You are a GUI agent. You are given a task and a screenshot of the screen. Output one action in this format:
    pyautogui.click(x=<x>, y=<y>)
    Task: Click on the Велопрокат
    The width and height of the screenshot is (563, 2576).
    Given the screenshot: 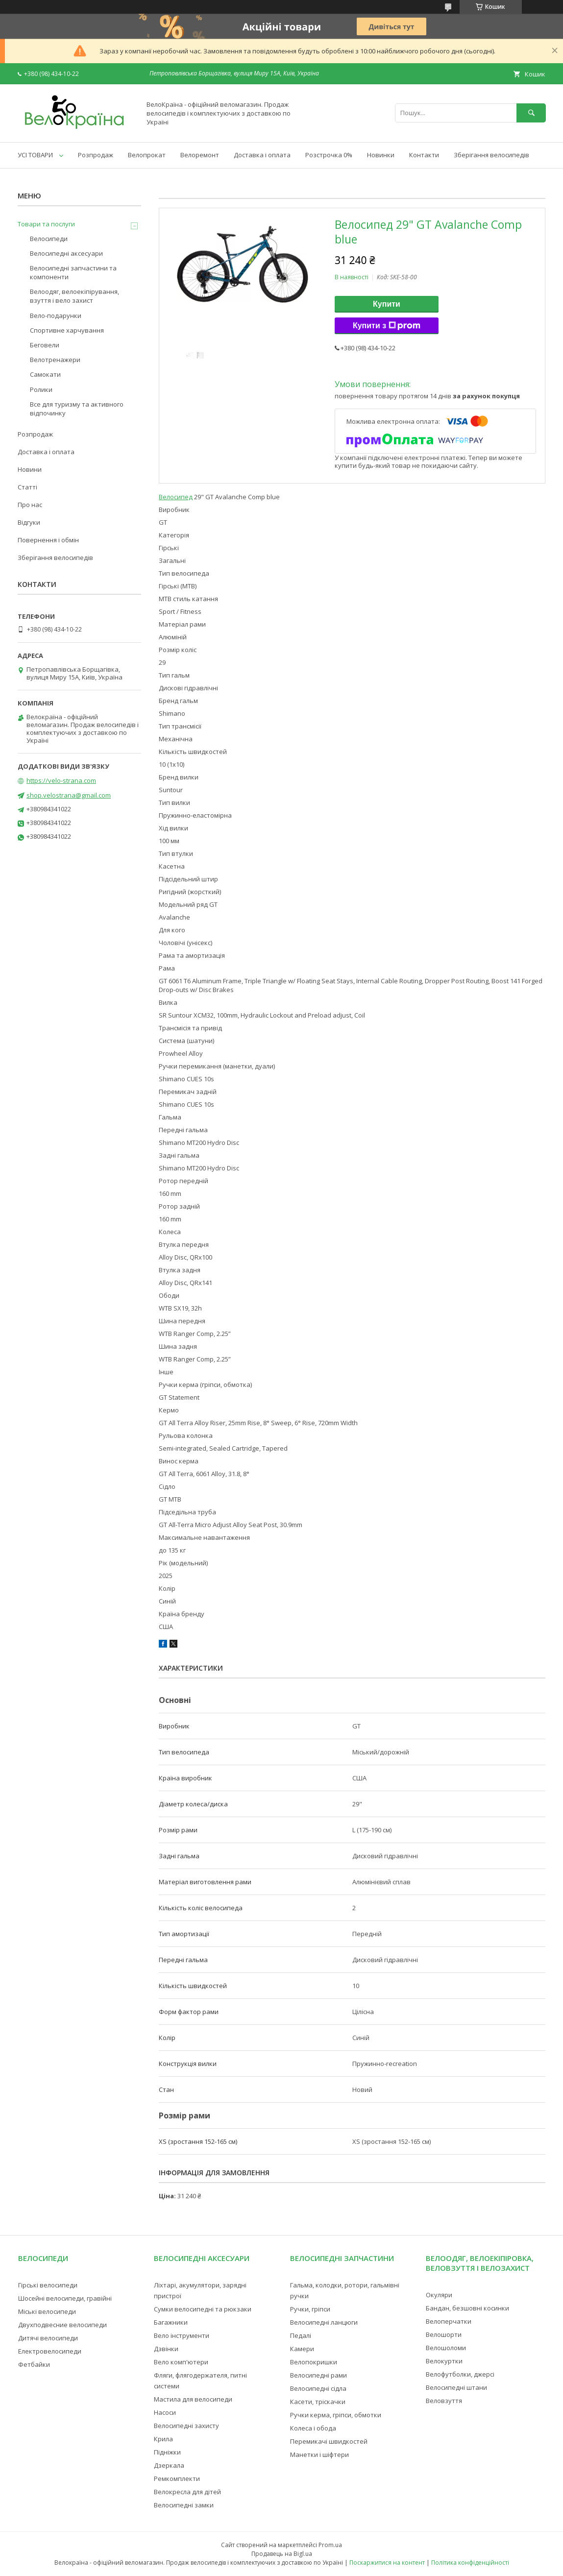 What is the action you would take?
    pyautogui.click(x=147, y=154)
    